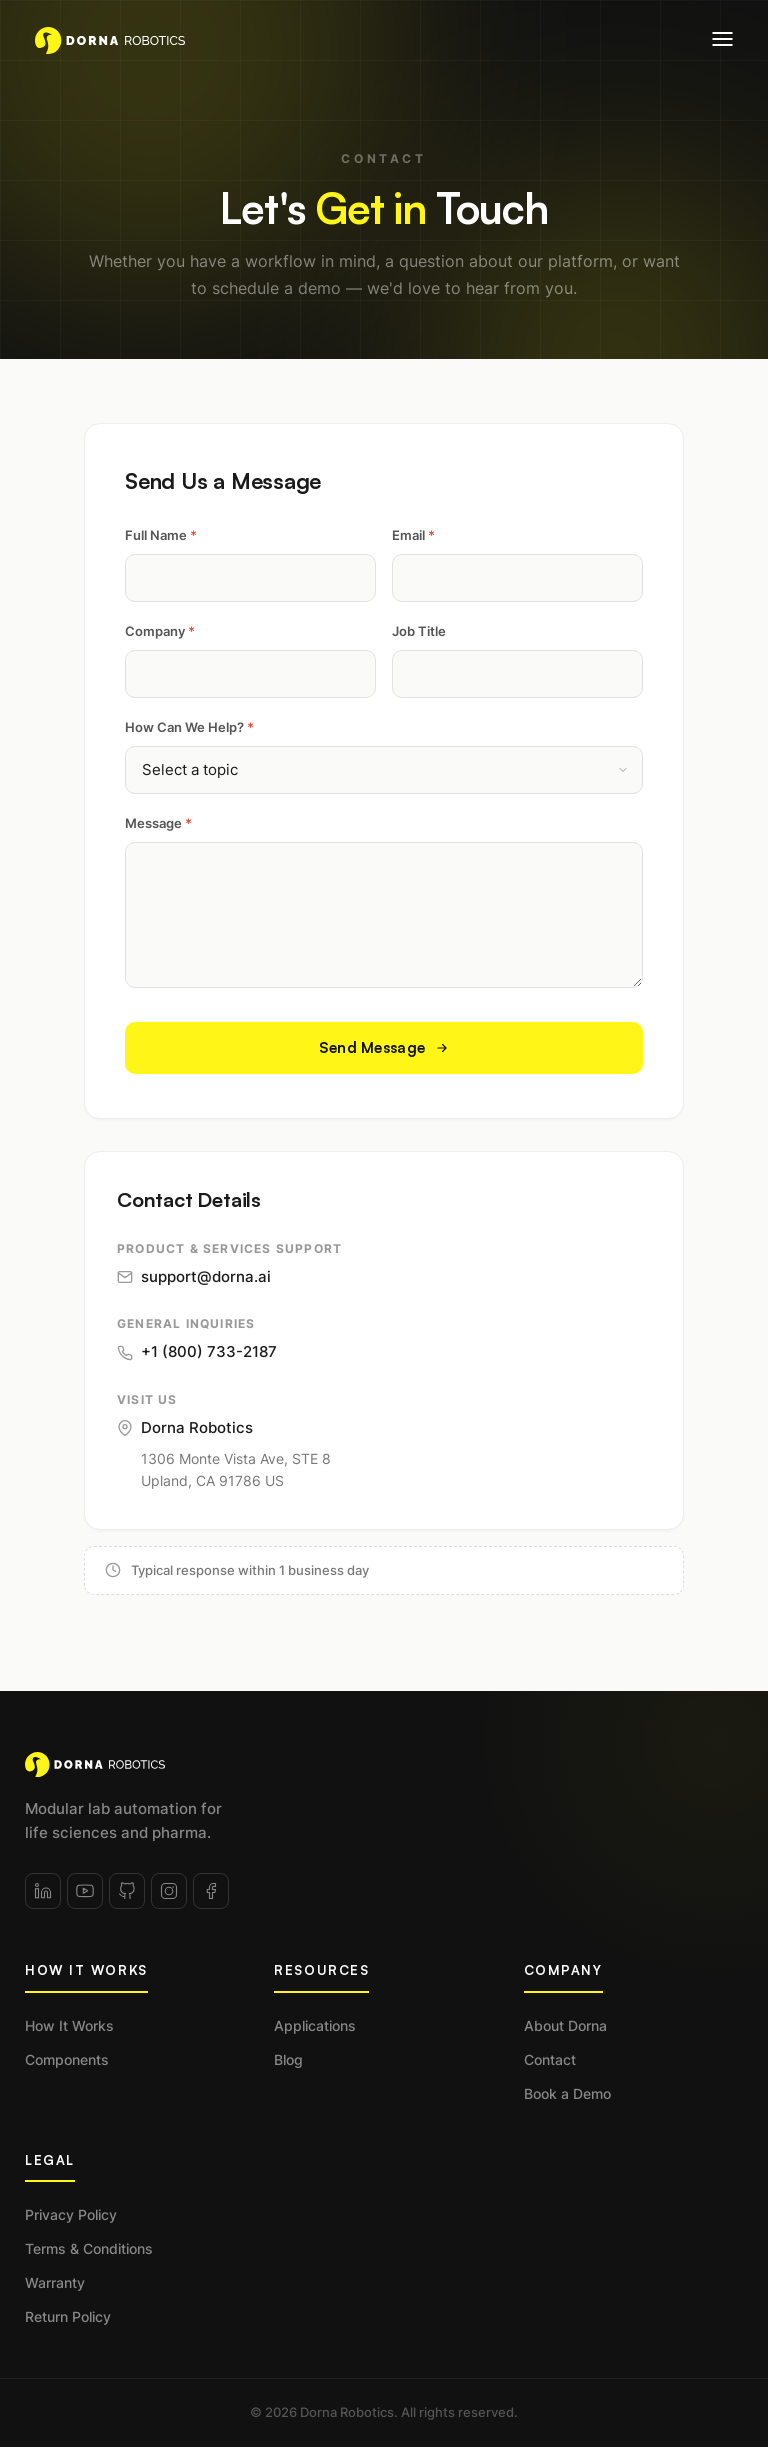 This screenshot has height=2447, width=768. I want to click on Send Message, so click(384, 1047).